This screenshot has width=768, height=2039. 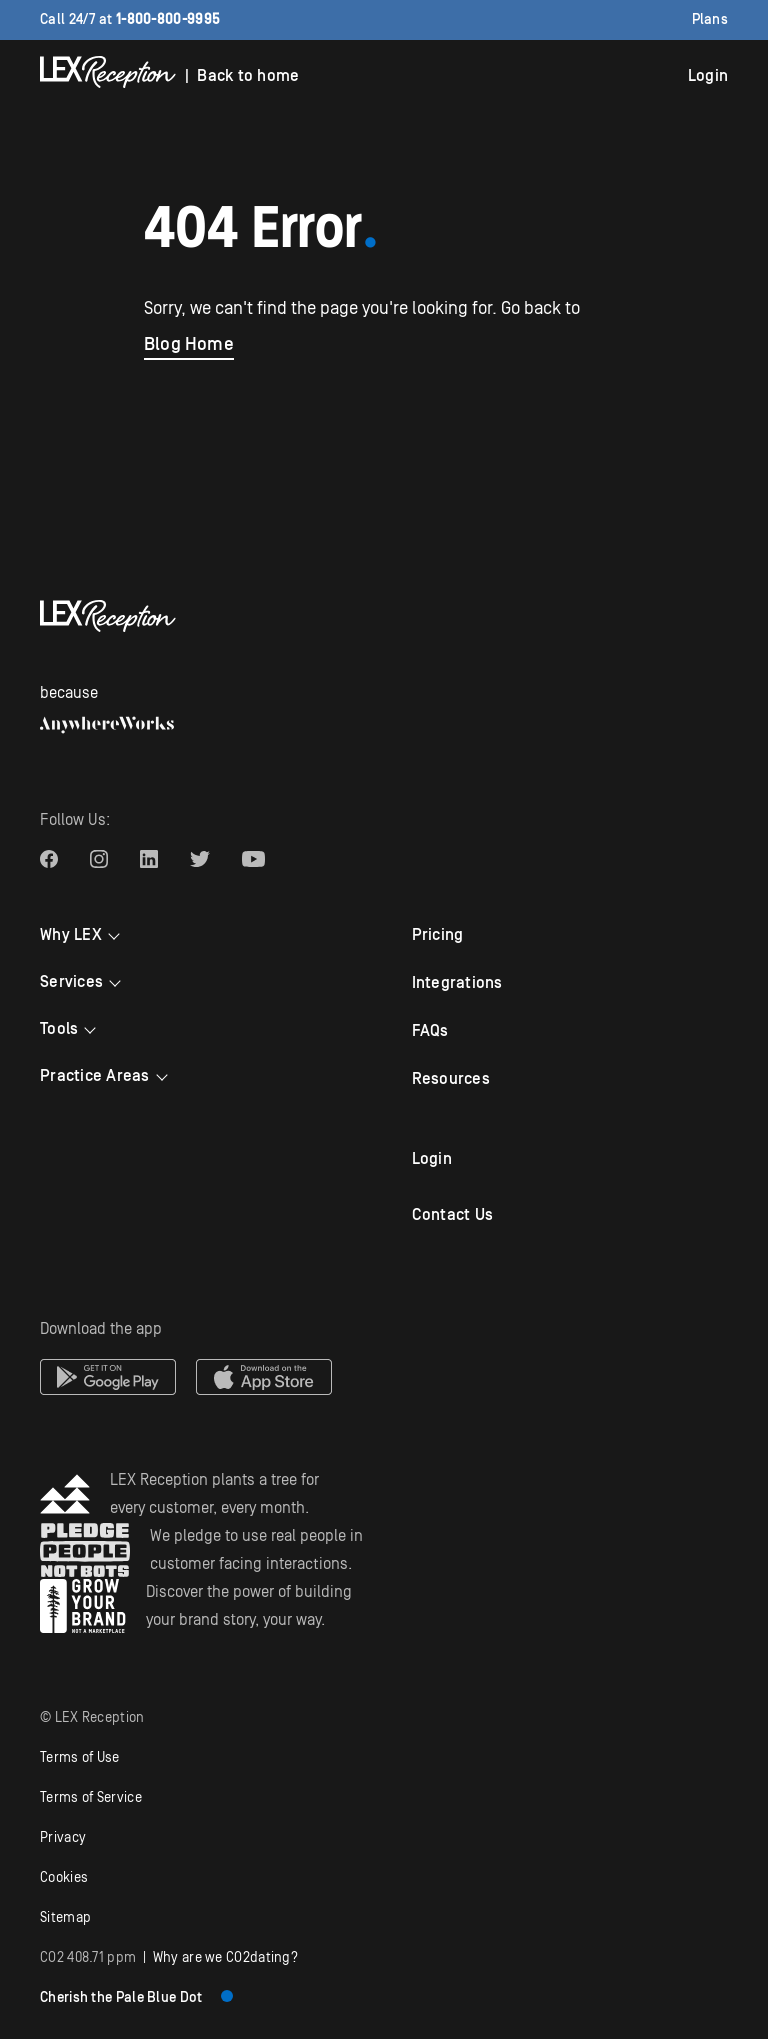 What do you see at coordinates (64, 1878) in the screenshot?
I see `Cookies` at bounding box center [64, 1878].